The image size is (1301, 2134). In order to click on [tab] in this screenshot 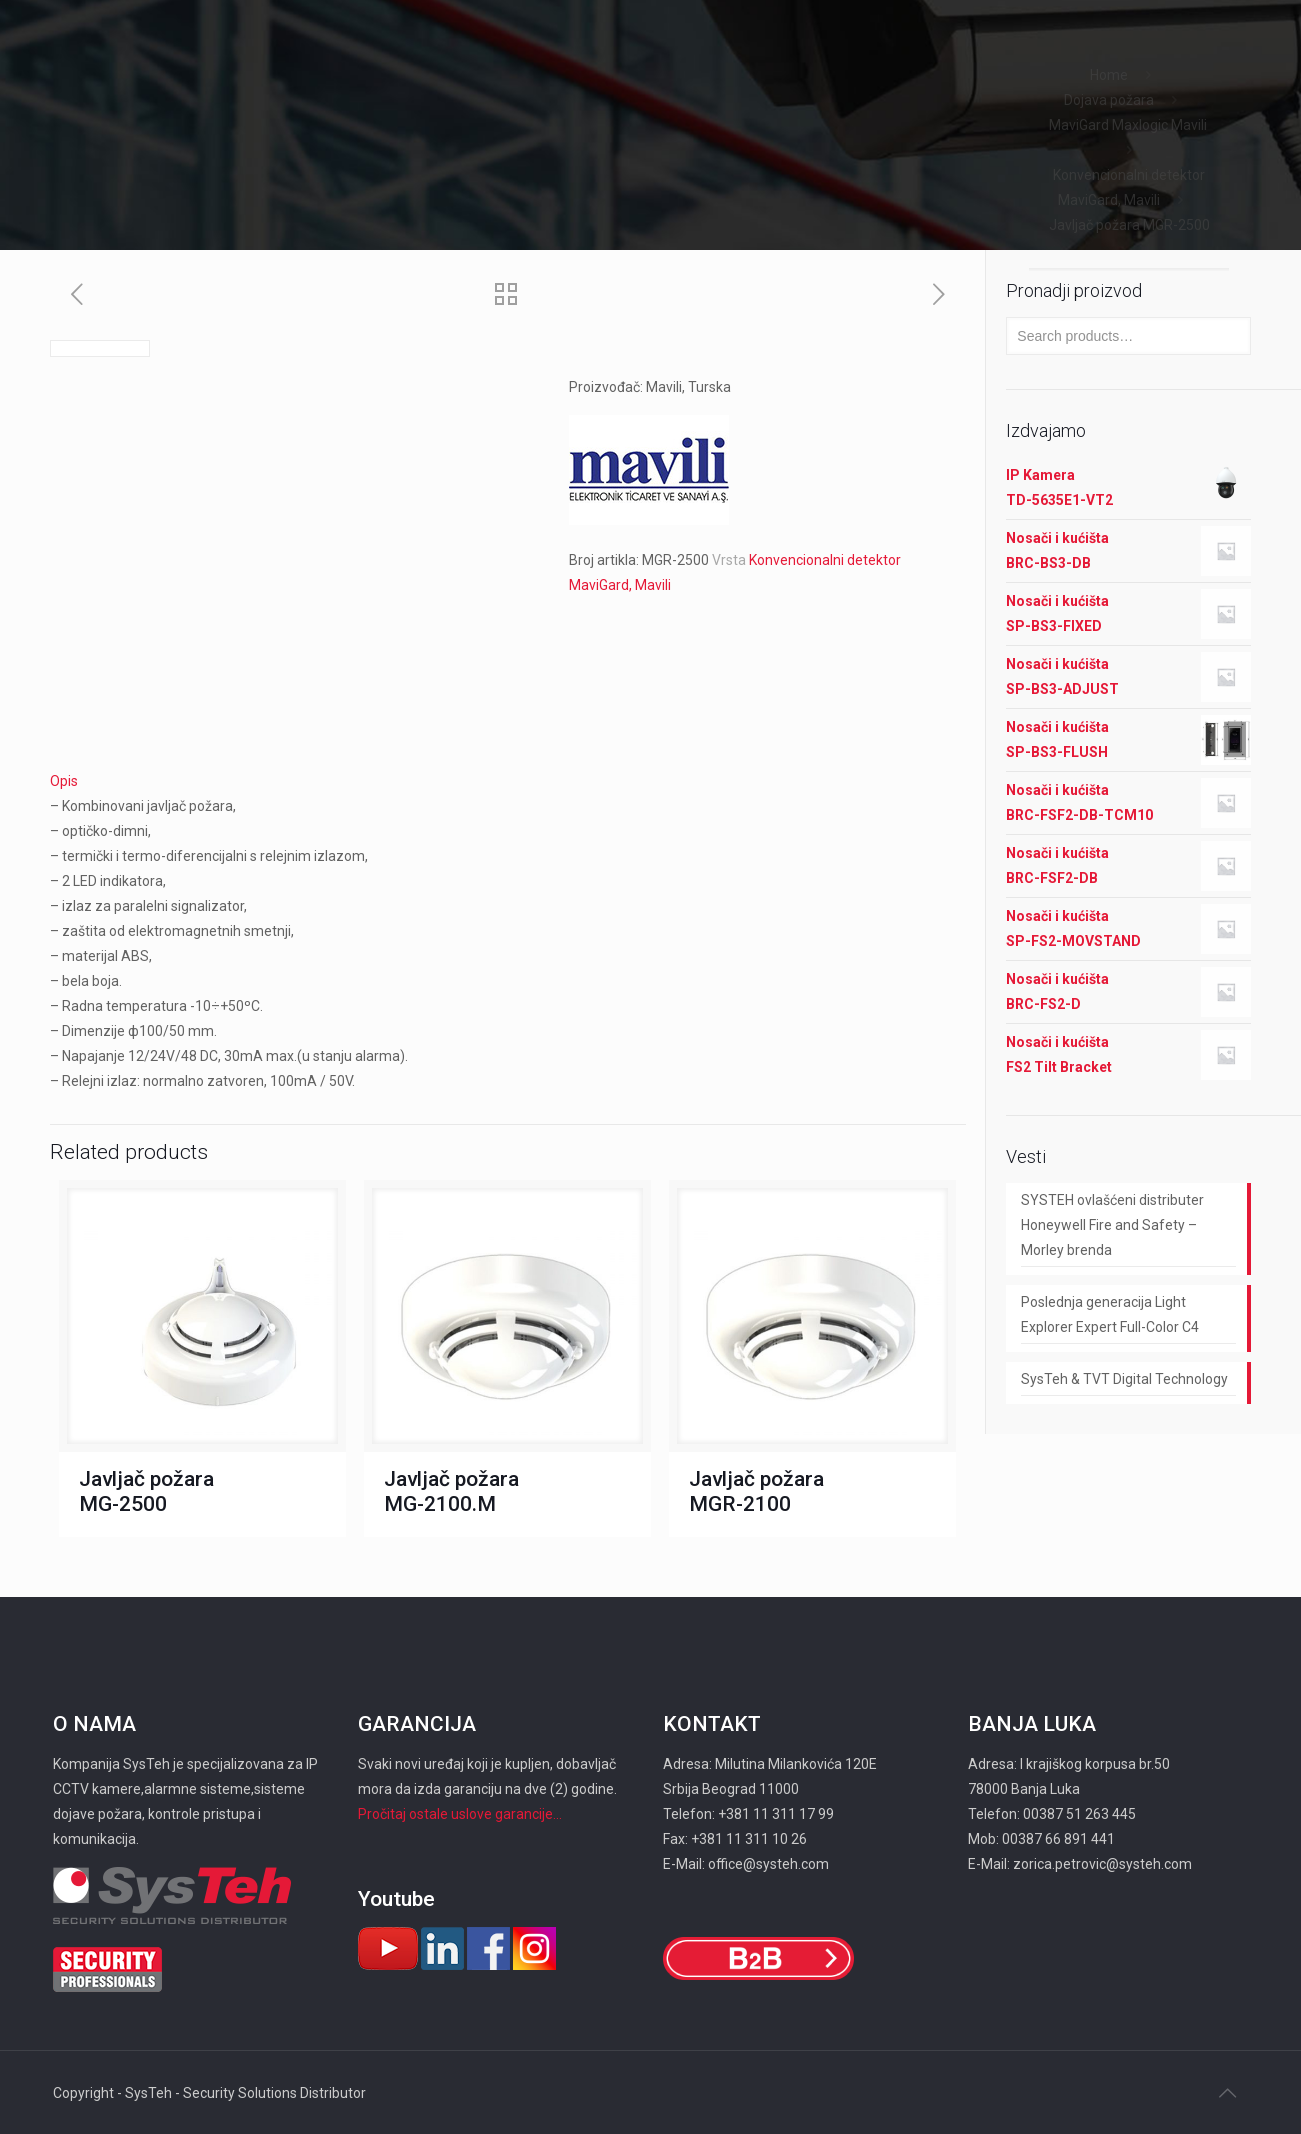, I will do `click(508, 781)`.